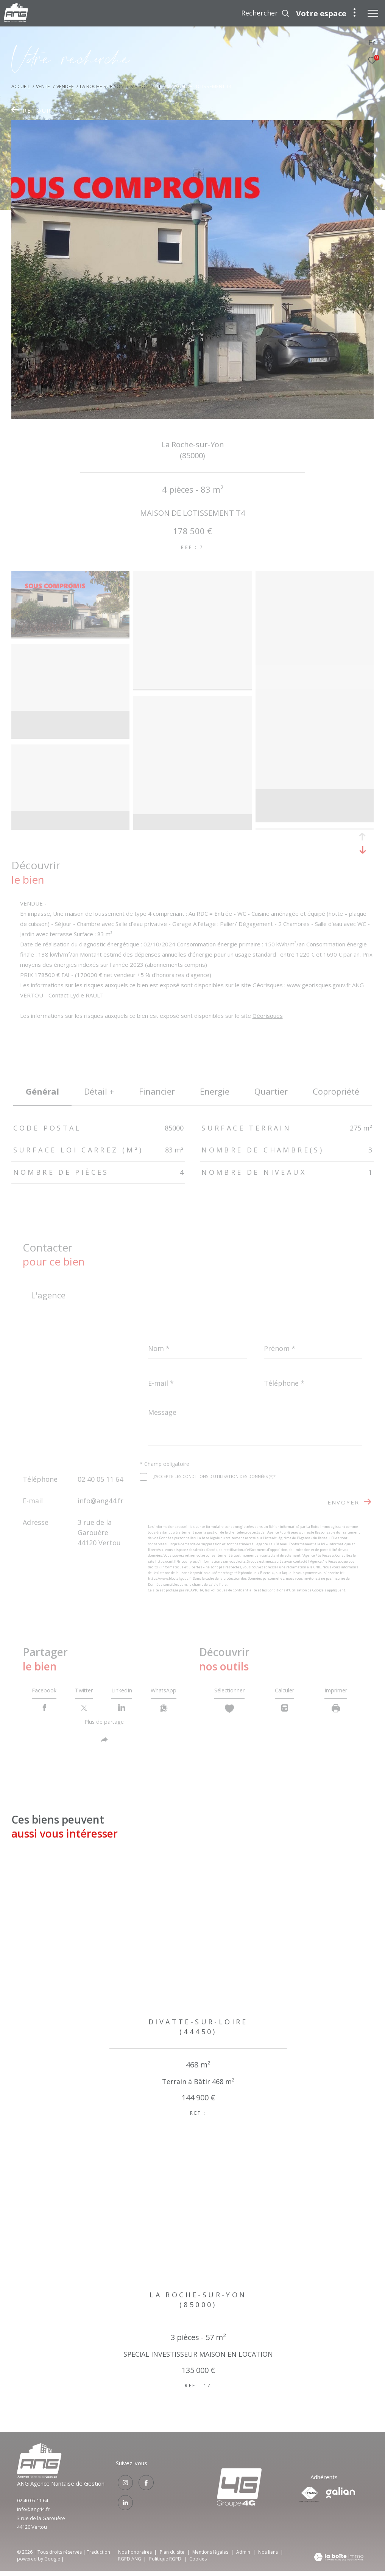  Describe the element at coordinates (268, 2557) in the screenshot. I see `Nos liens` at that location.